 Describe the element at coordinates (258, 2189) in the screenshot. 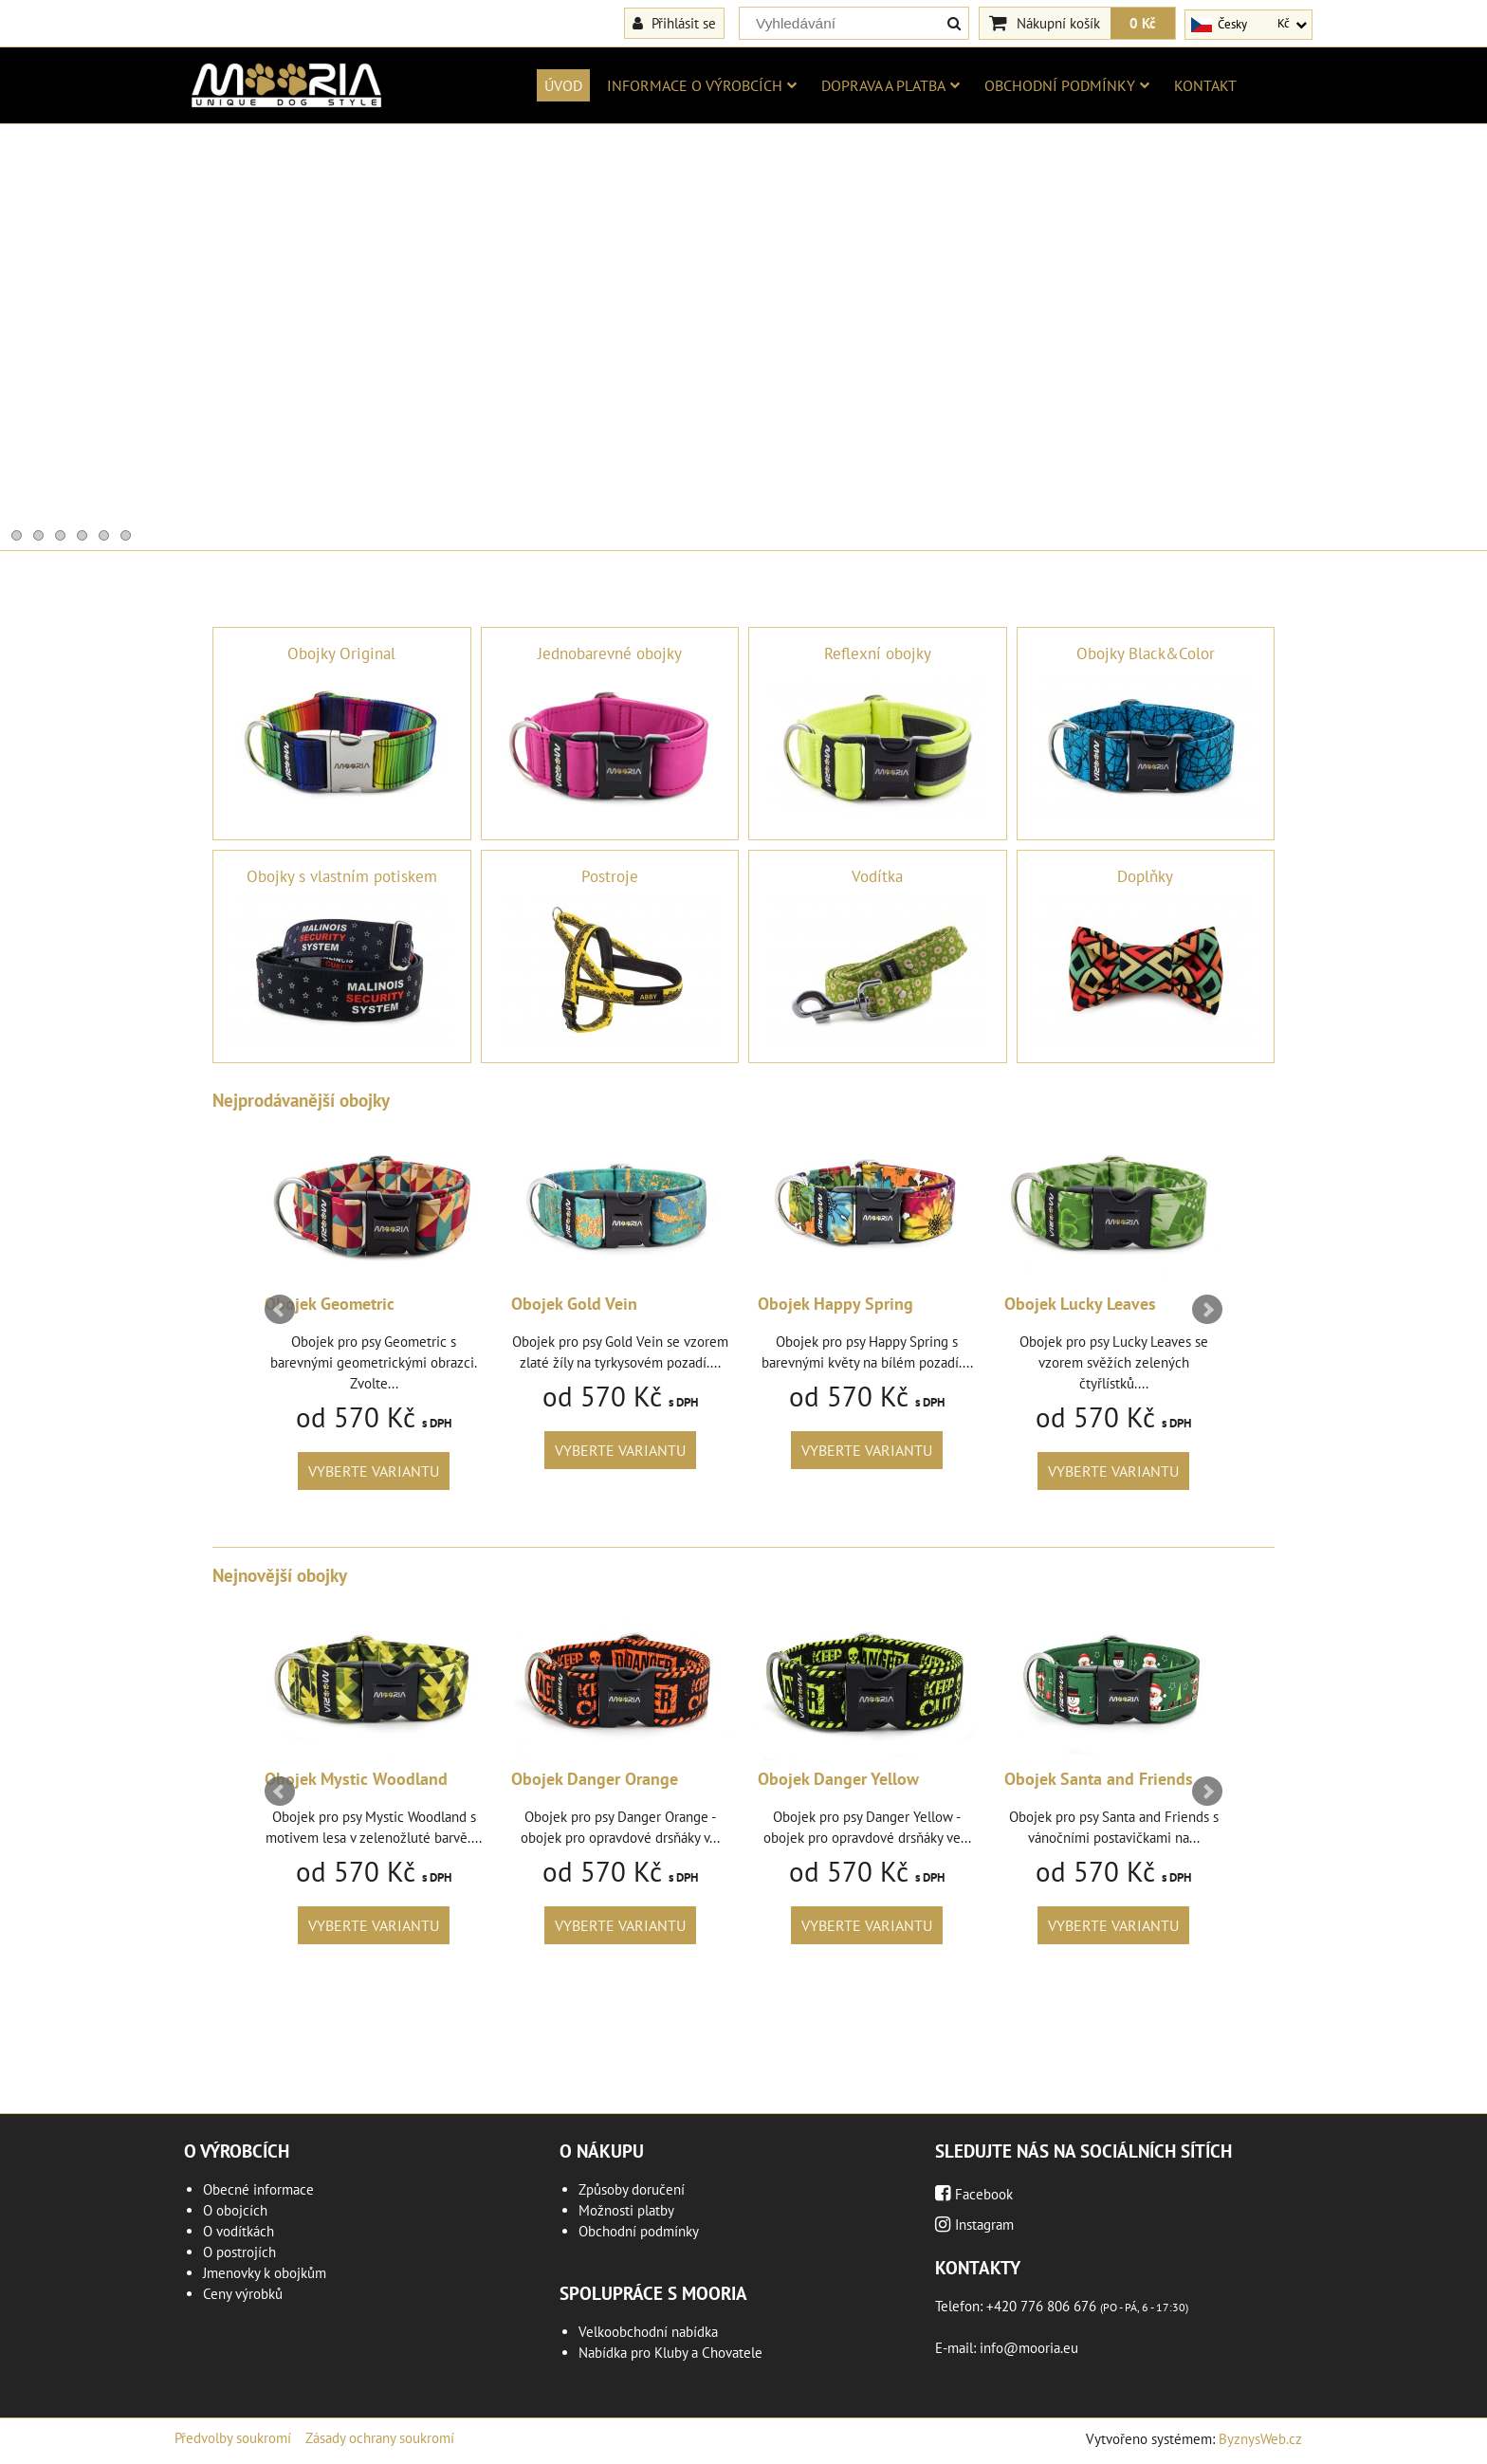

I see `Obecné informace` at that location.